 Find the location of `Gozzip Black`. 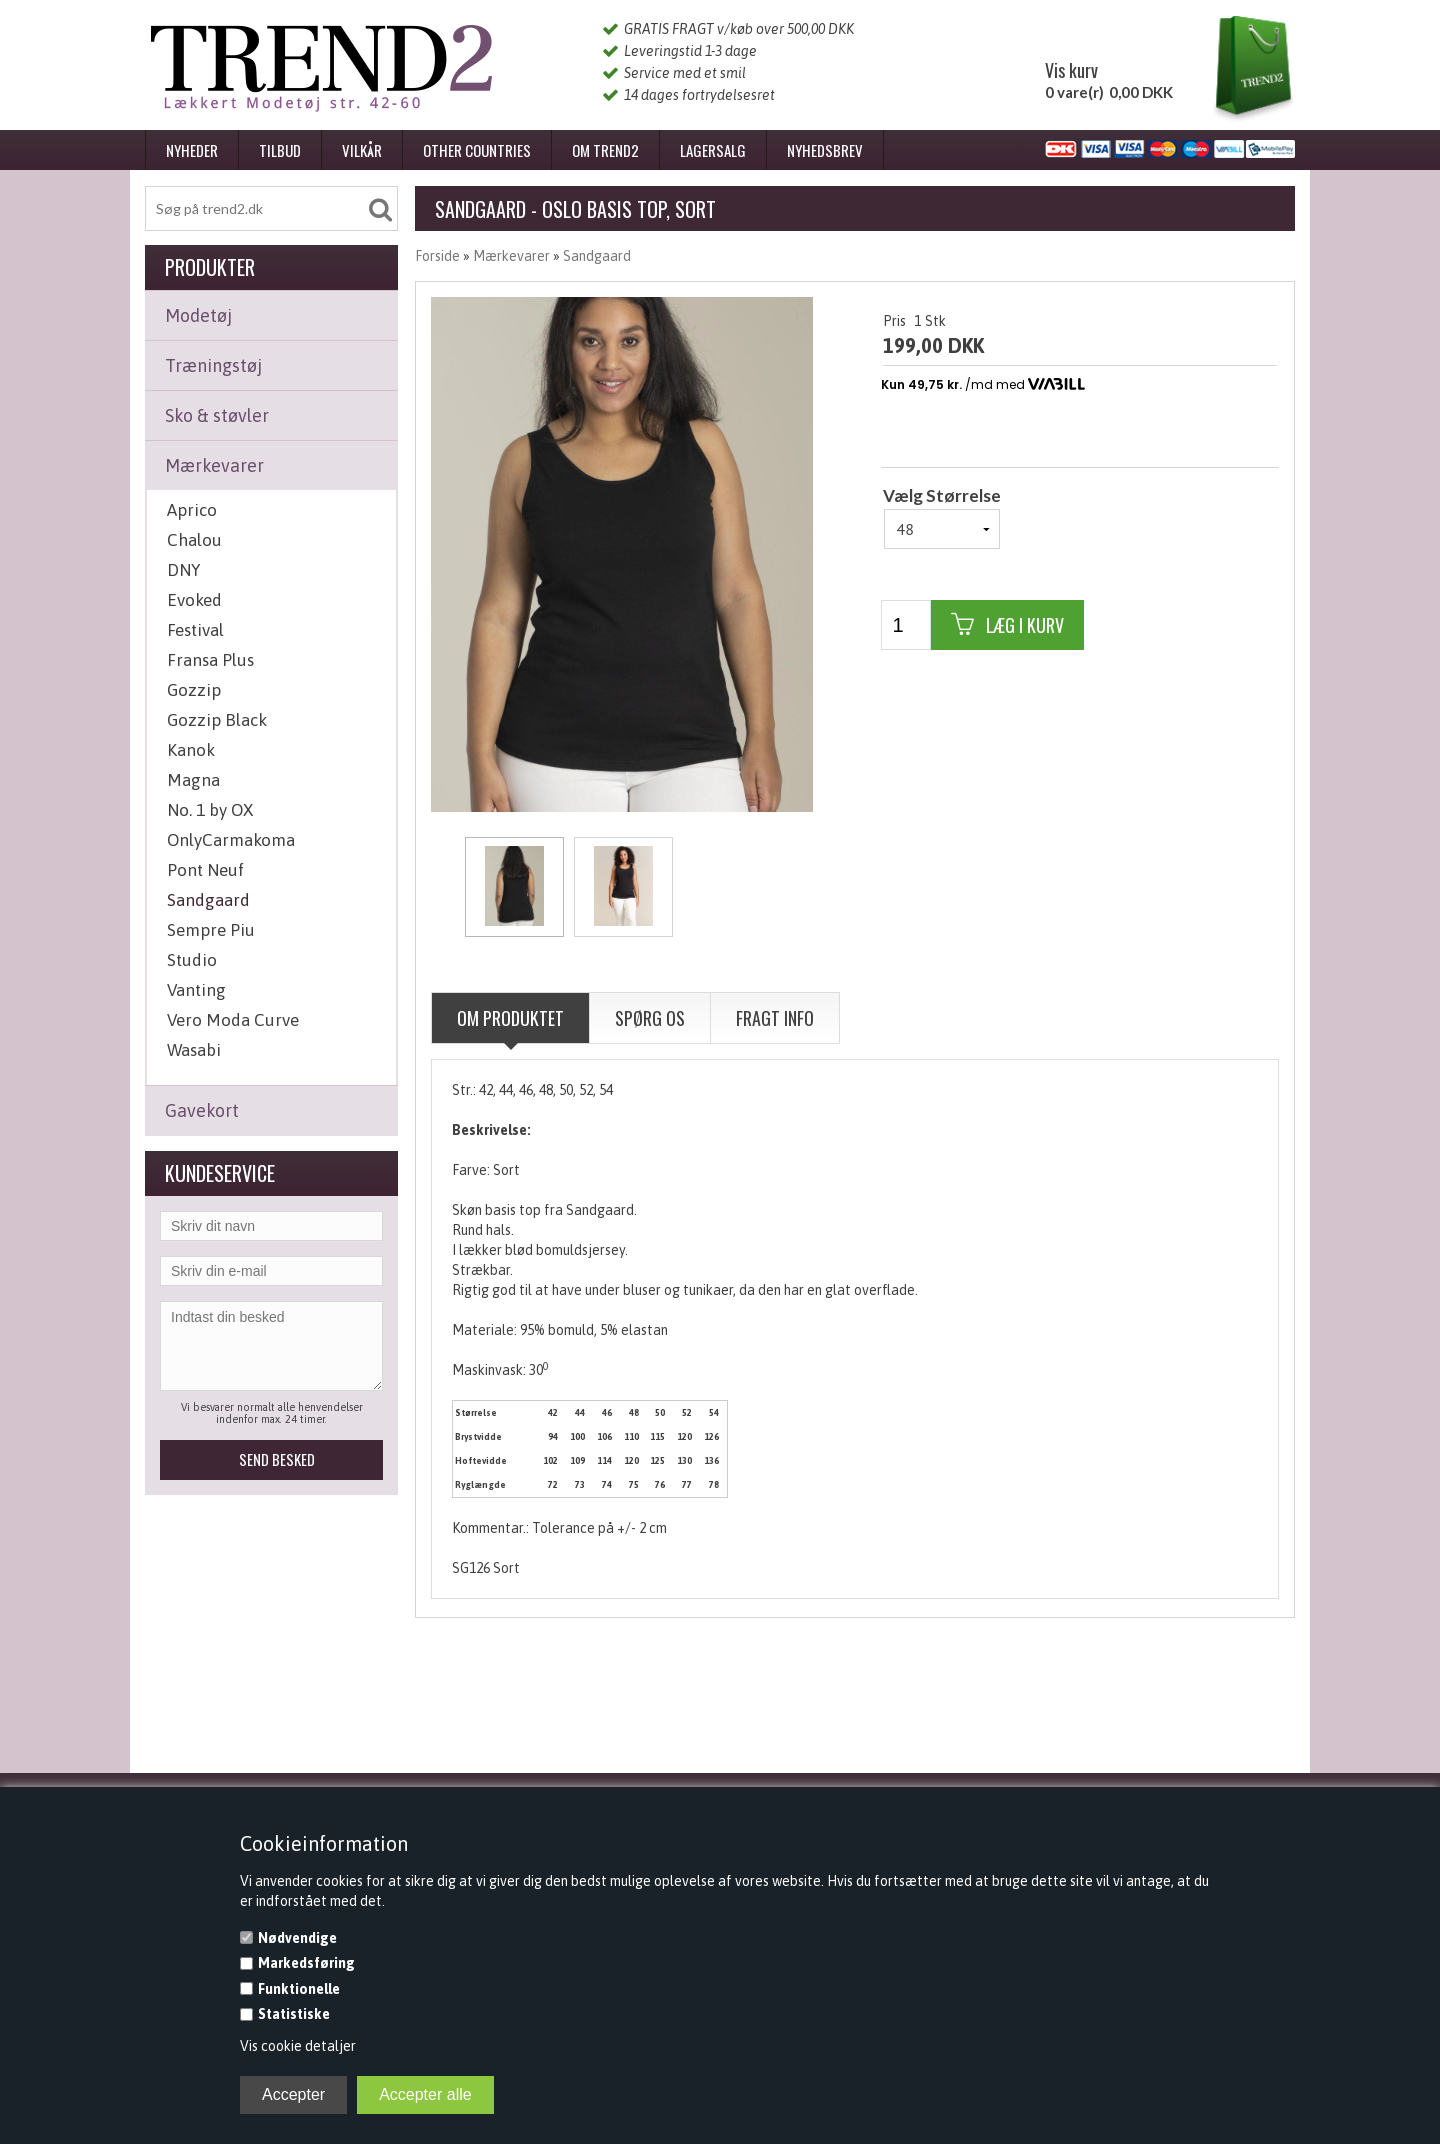

Gozzip Black is located at coordinates (217, 720).